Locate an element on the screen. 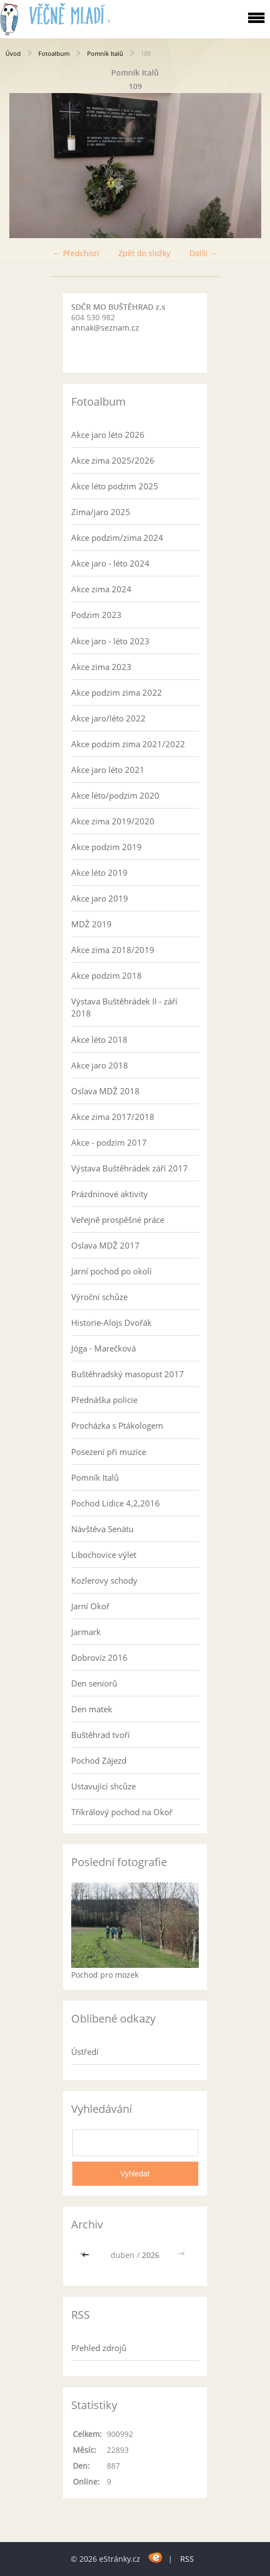 The width and height of the screenshot is (270, 2576). Akce - podzim 2017 is located at coordinates (109, 1142).